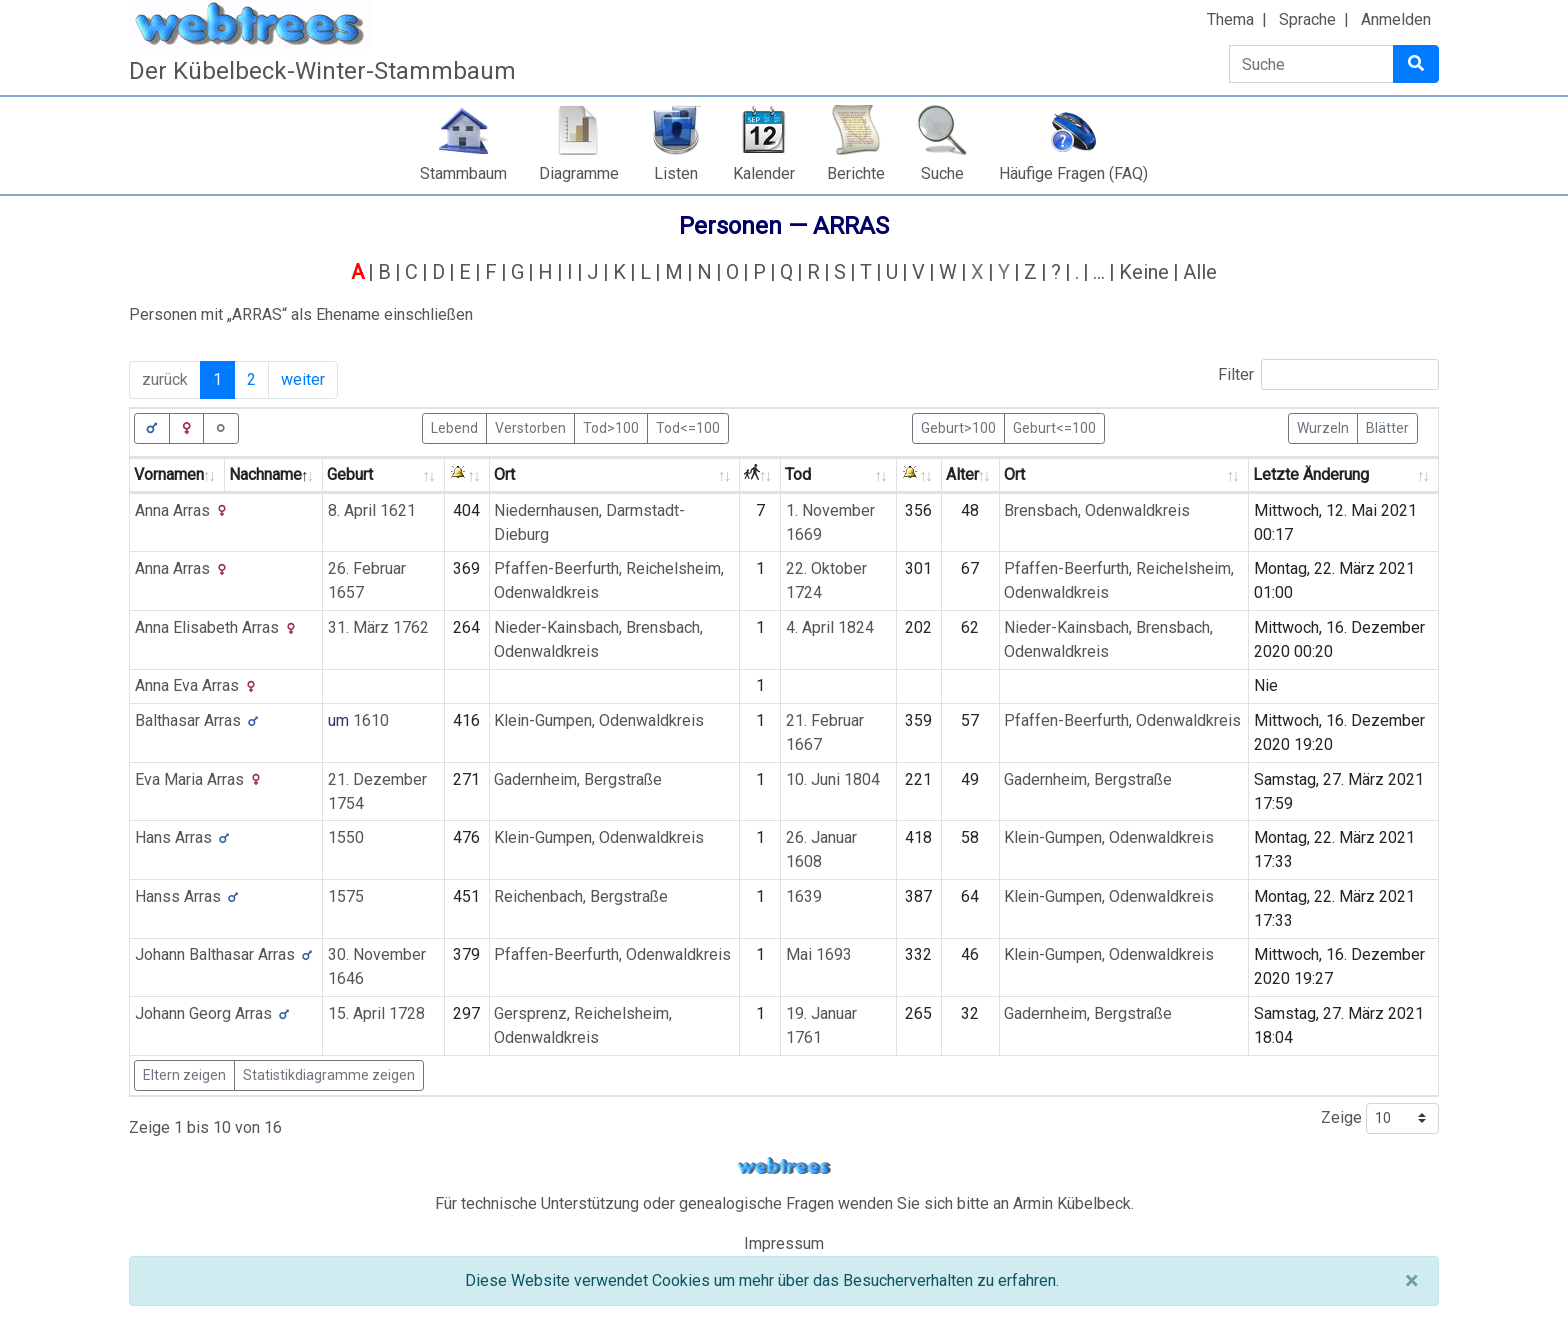 The height and width of the screenshot is (1330, 1568). What do you see at coordinates (856, 173) in the screenshot?
I see `Berichte [button]` at bounding box center [856, 173].